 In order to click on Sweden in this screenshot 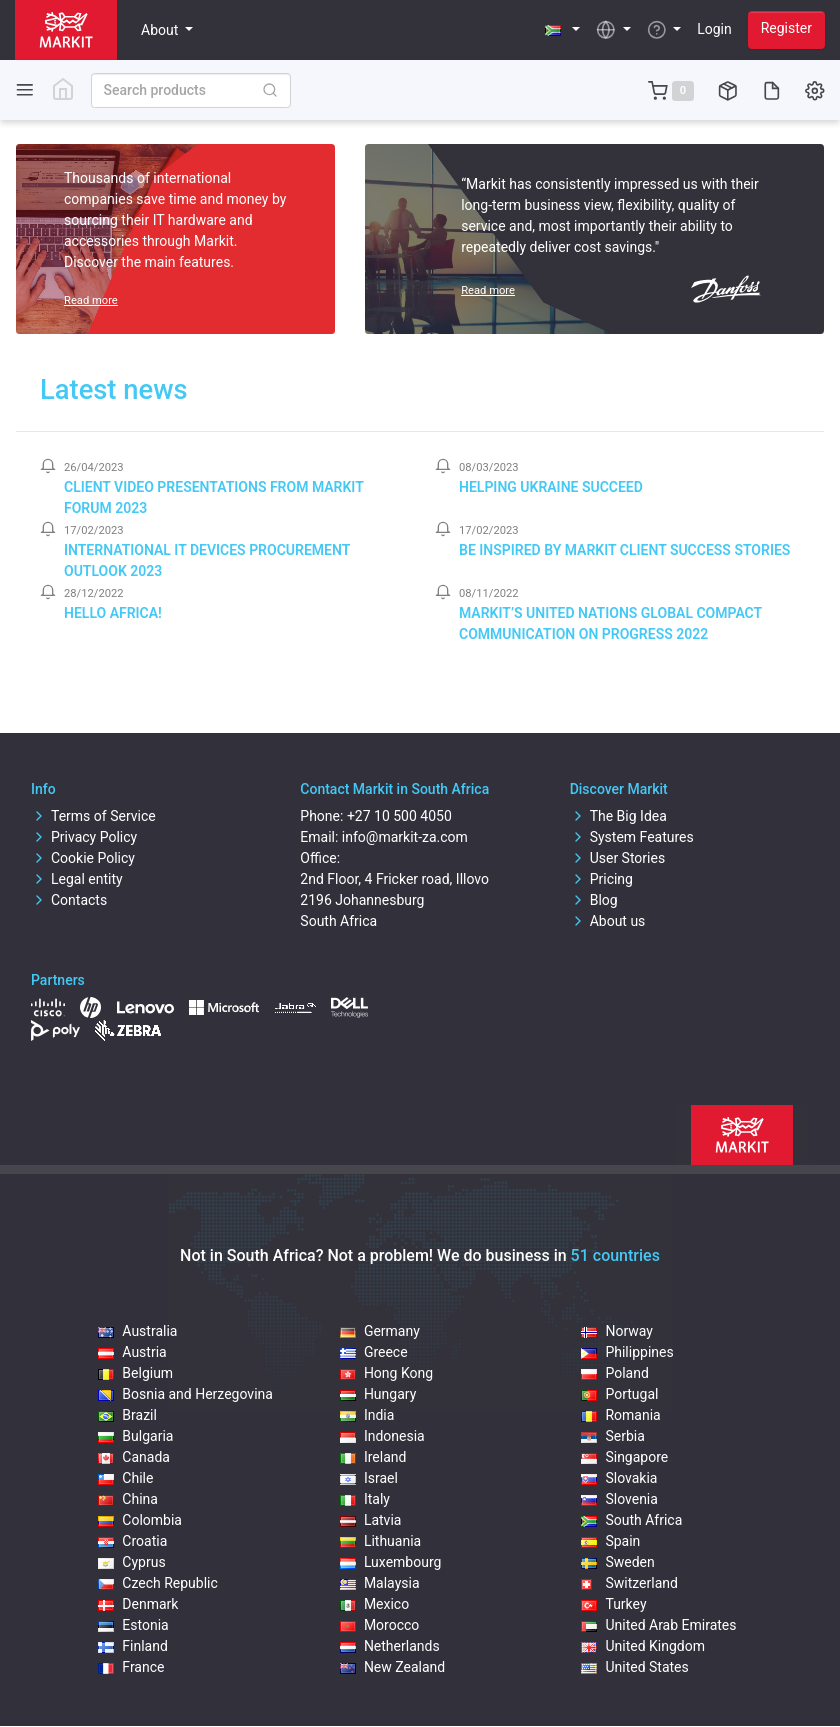, I will do `click(617, 1562)`.